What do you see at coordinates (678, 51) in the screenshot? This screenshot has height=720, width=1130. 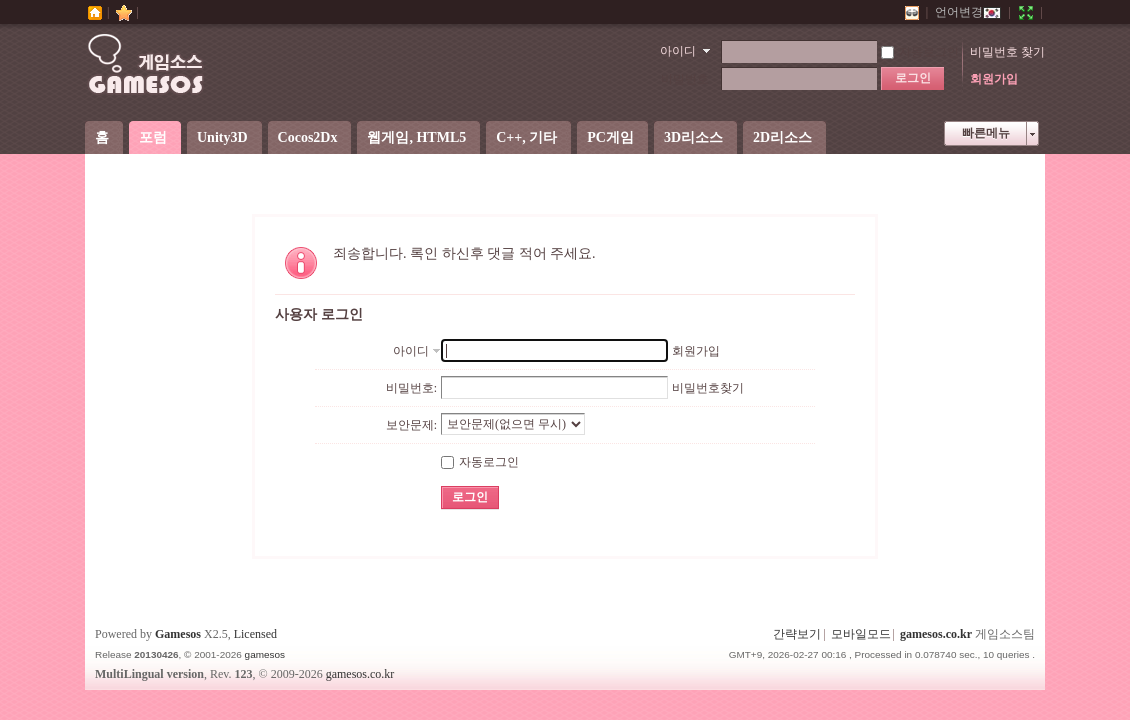 I see `아이디` at bounding box center [678, 51].